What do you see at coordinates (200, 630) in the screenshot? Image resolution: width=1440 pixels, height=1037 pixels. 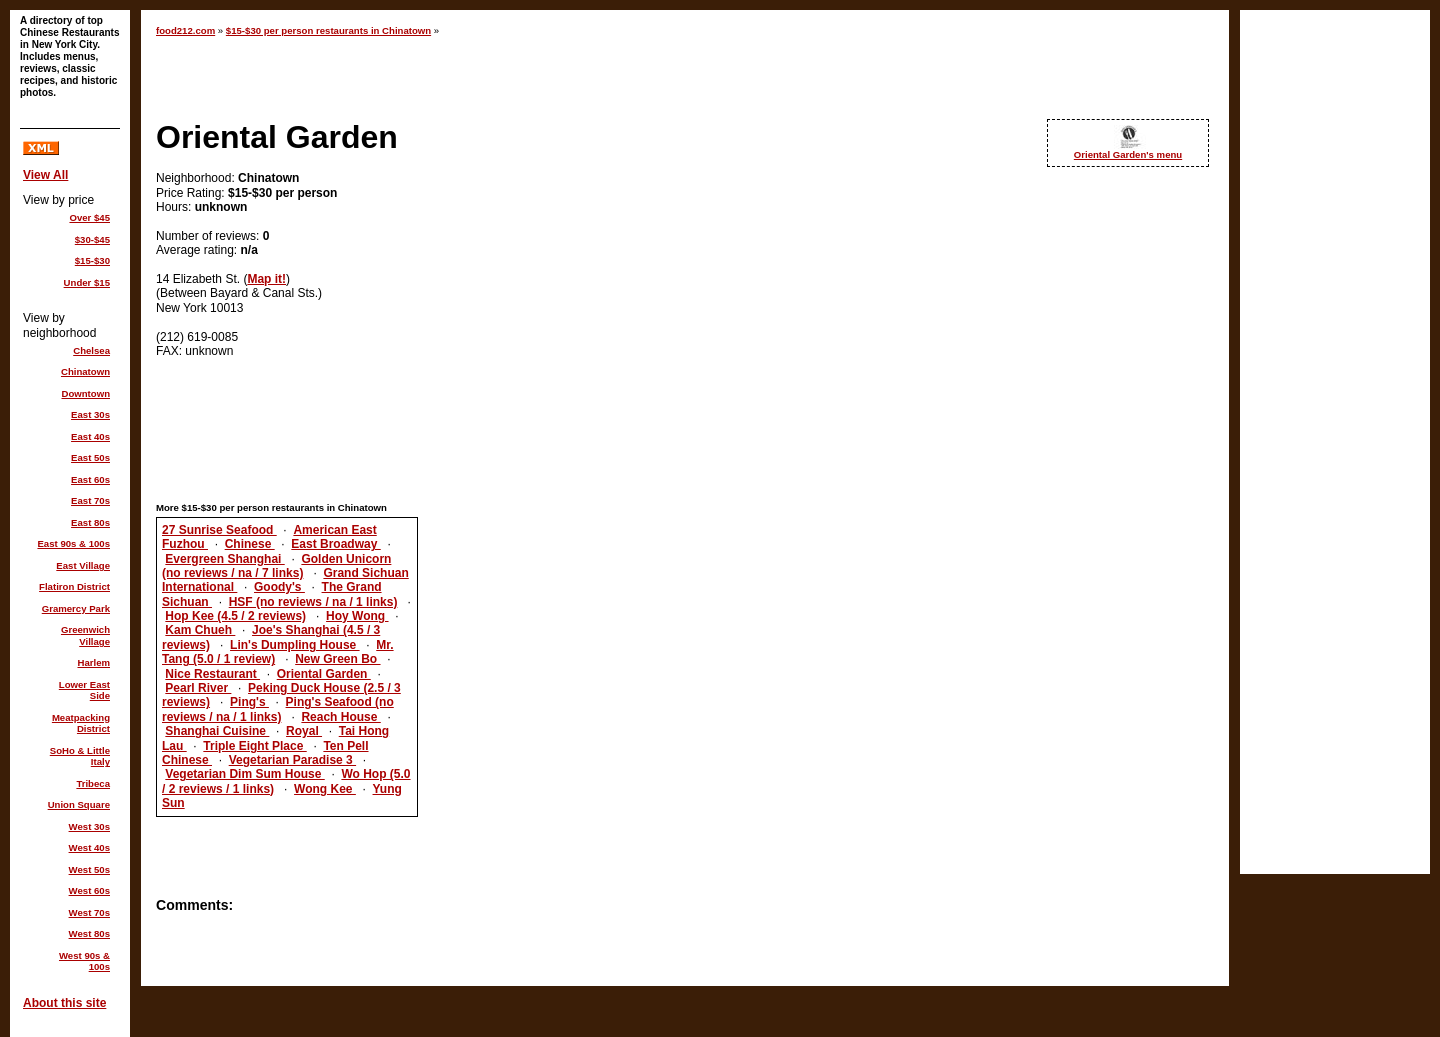 I see `Kam Chueh` at bounding box center [200, 630].